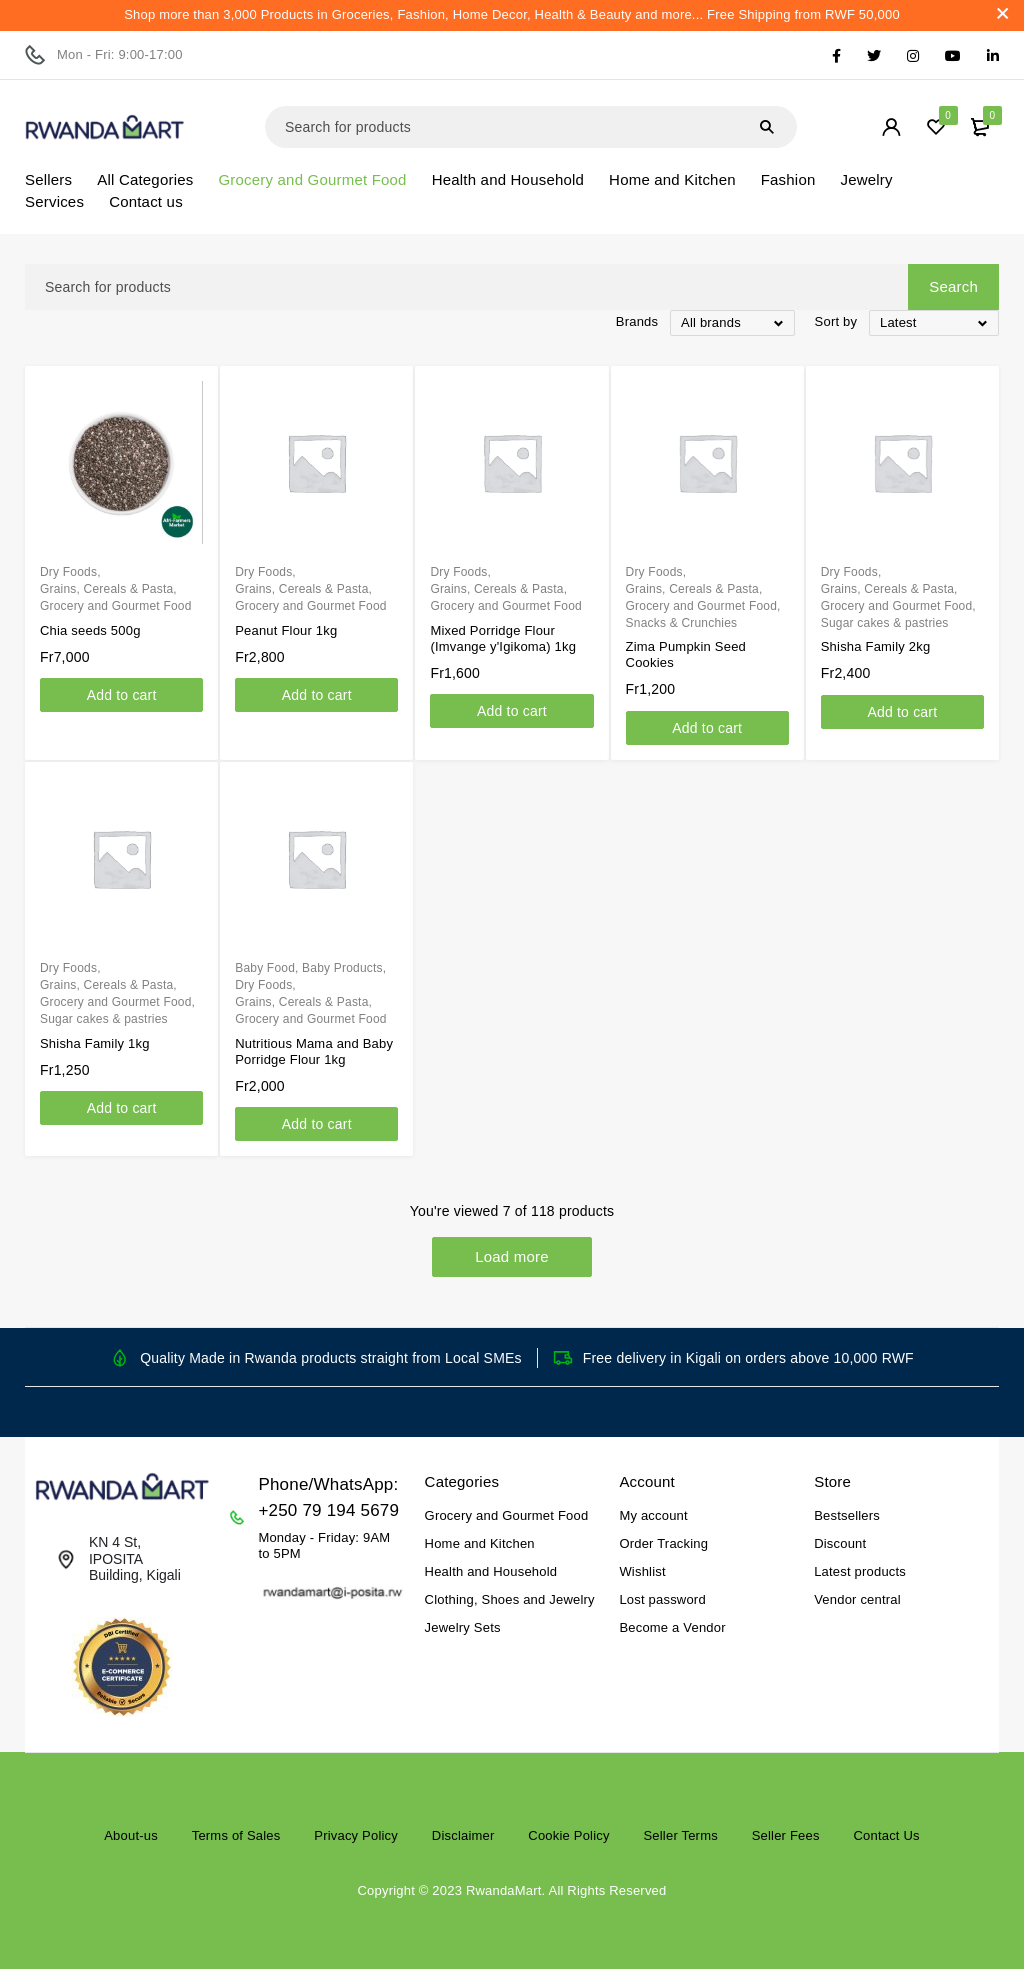  What do you see at coordinates (463, 1627) in the screenshot?
I see `Jewelry Sets` at bounding box center [463, 1627].